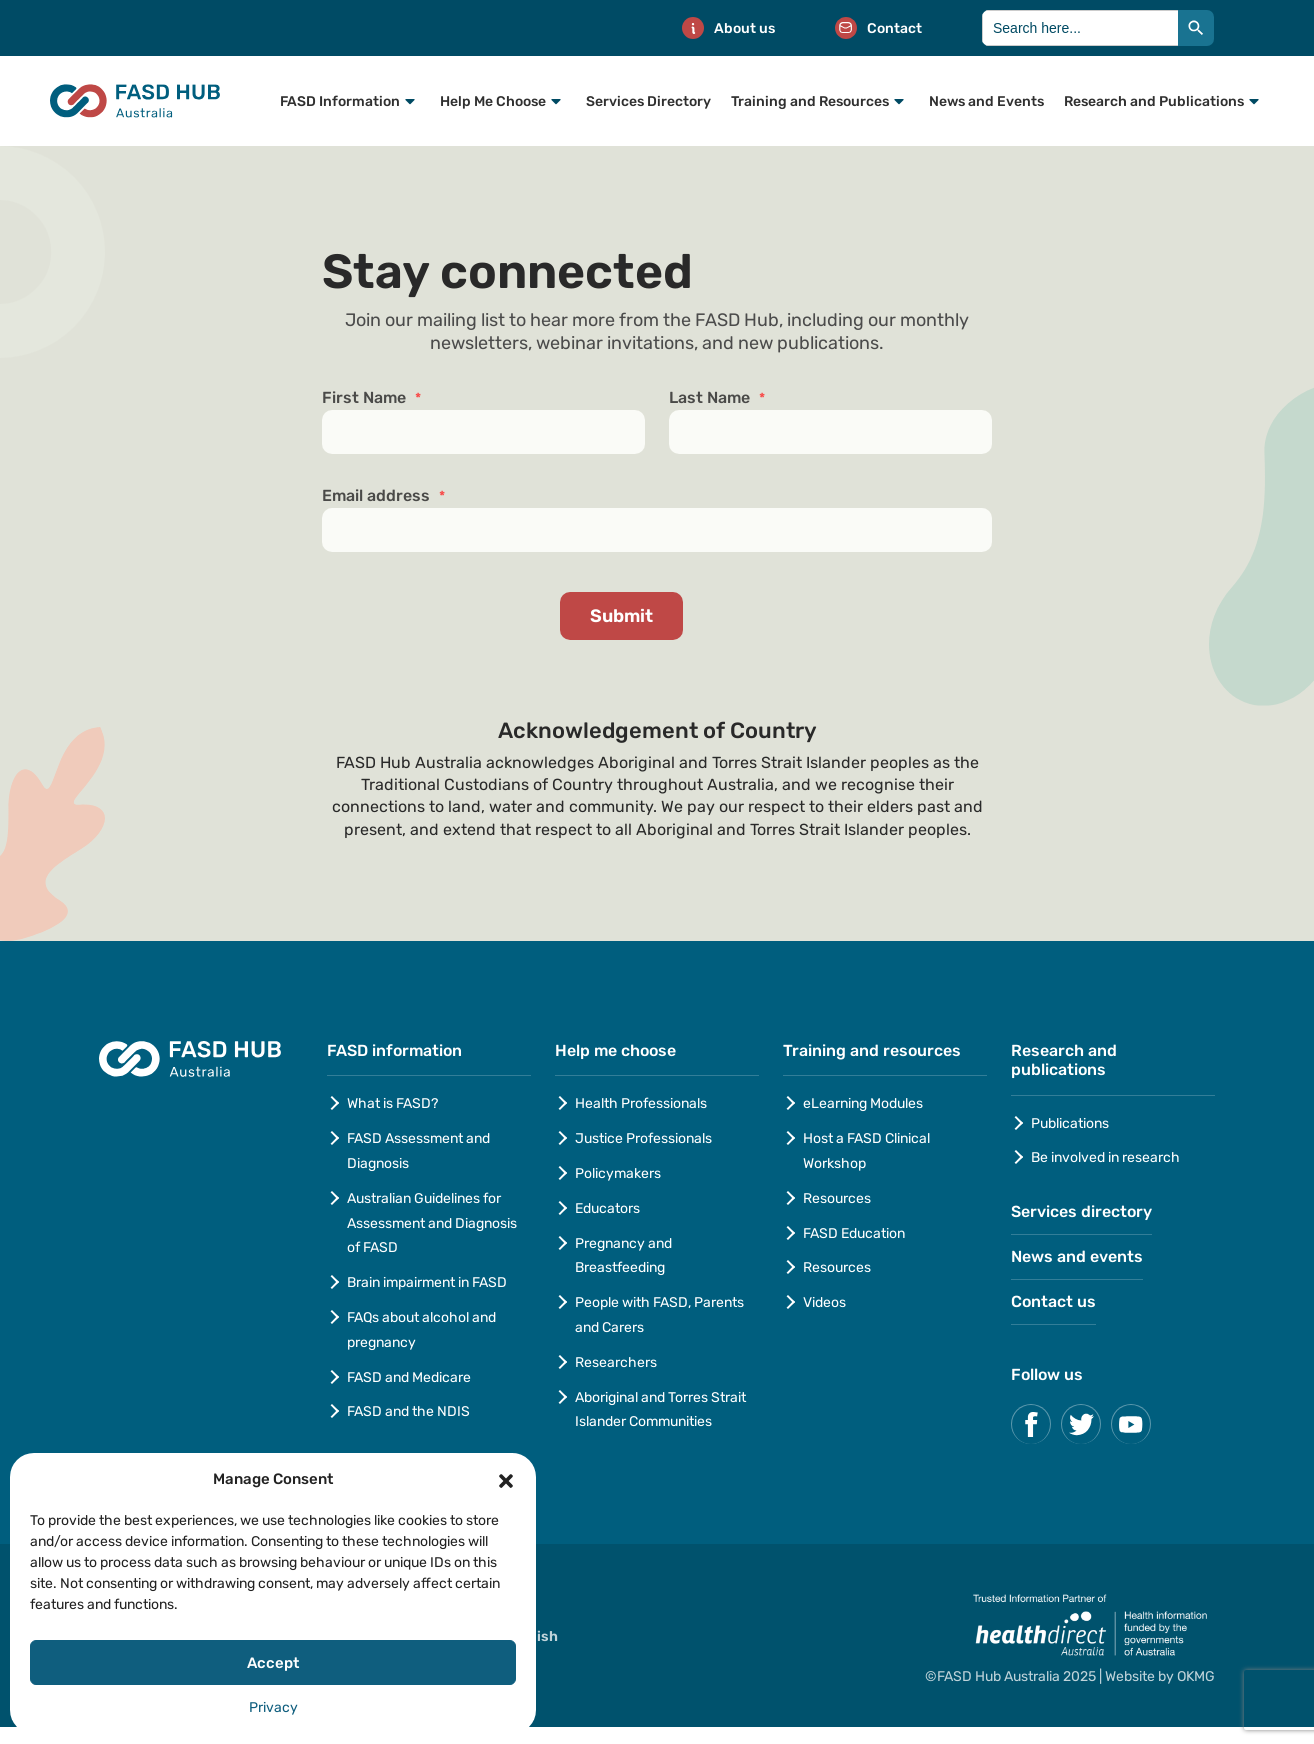 This screenshot has height=1744, width=1314. Describe the element at coordinates (408, 1411) in the screenshot. I see `FASD and the NDIS` at that location.